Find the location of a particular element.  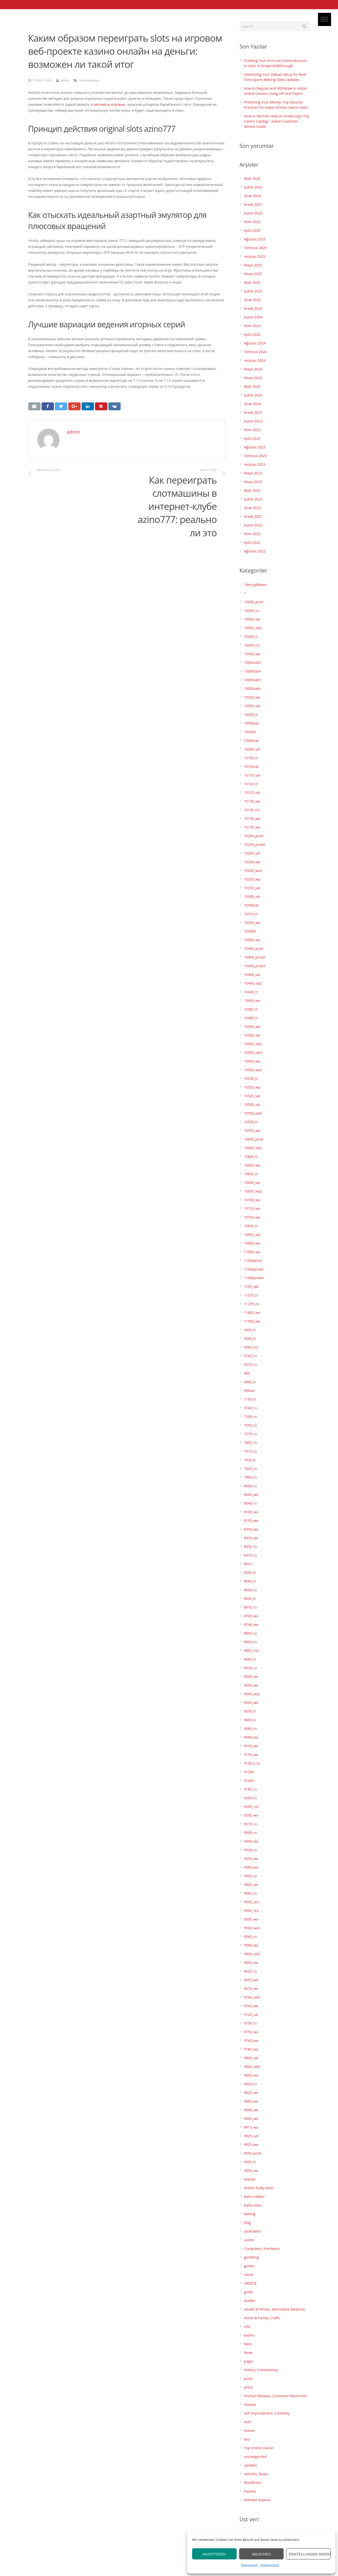

8900_tr is located at coordinates (250, 1659).